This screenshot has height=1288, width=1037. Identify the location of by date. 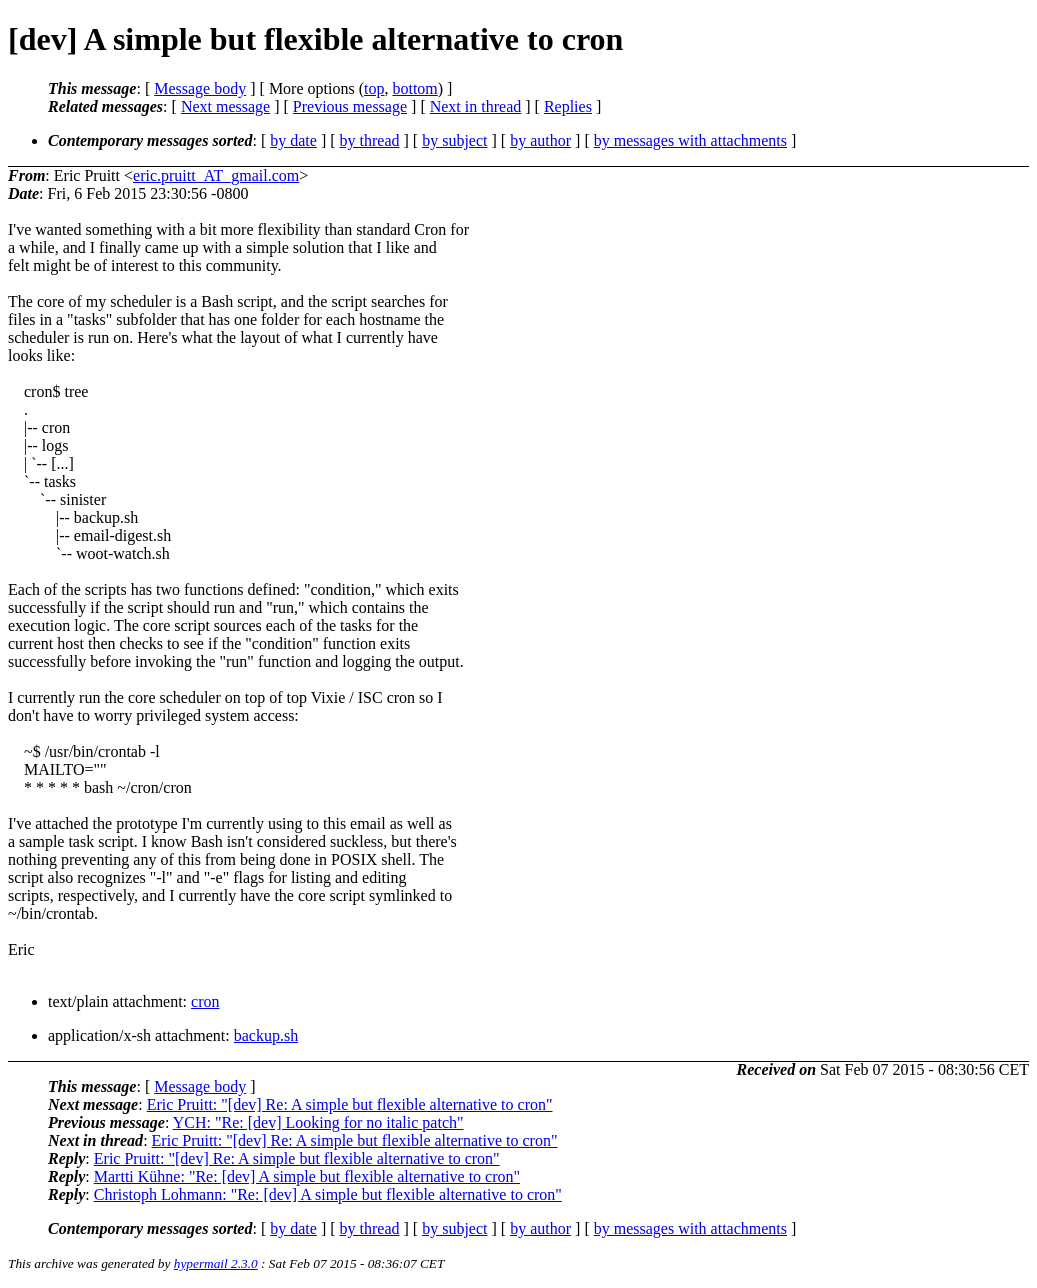
(293, 140).